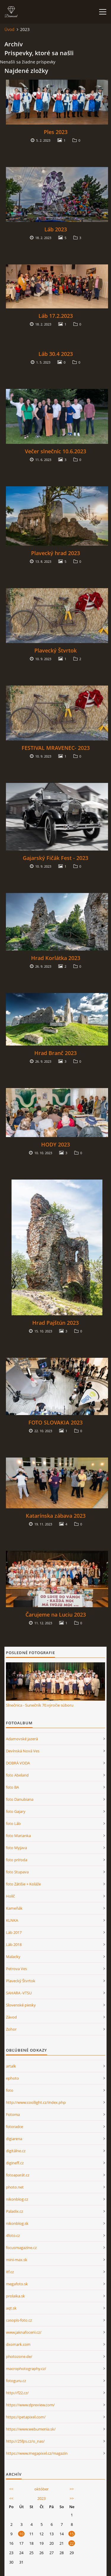  What do you see at coordinates (14, 1932) in the screenshot?
I see `Láb 2017` at bounding box center [14, 1932].